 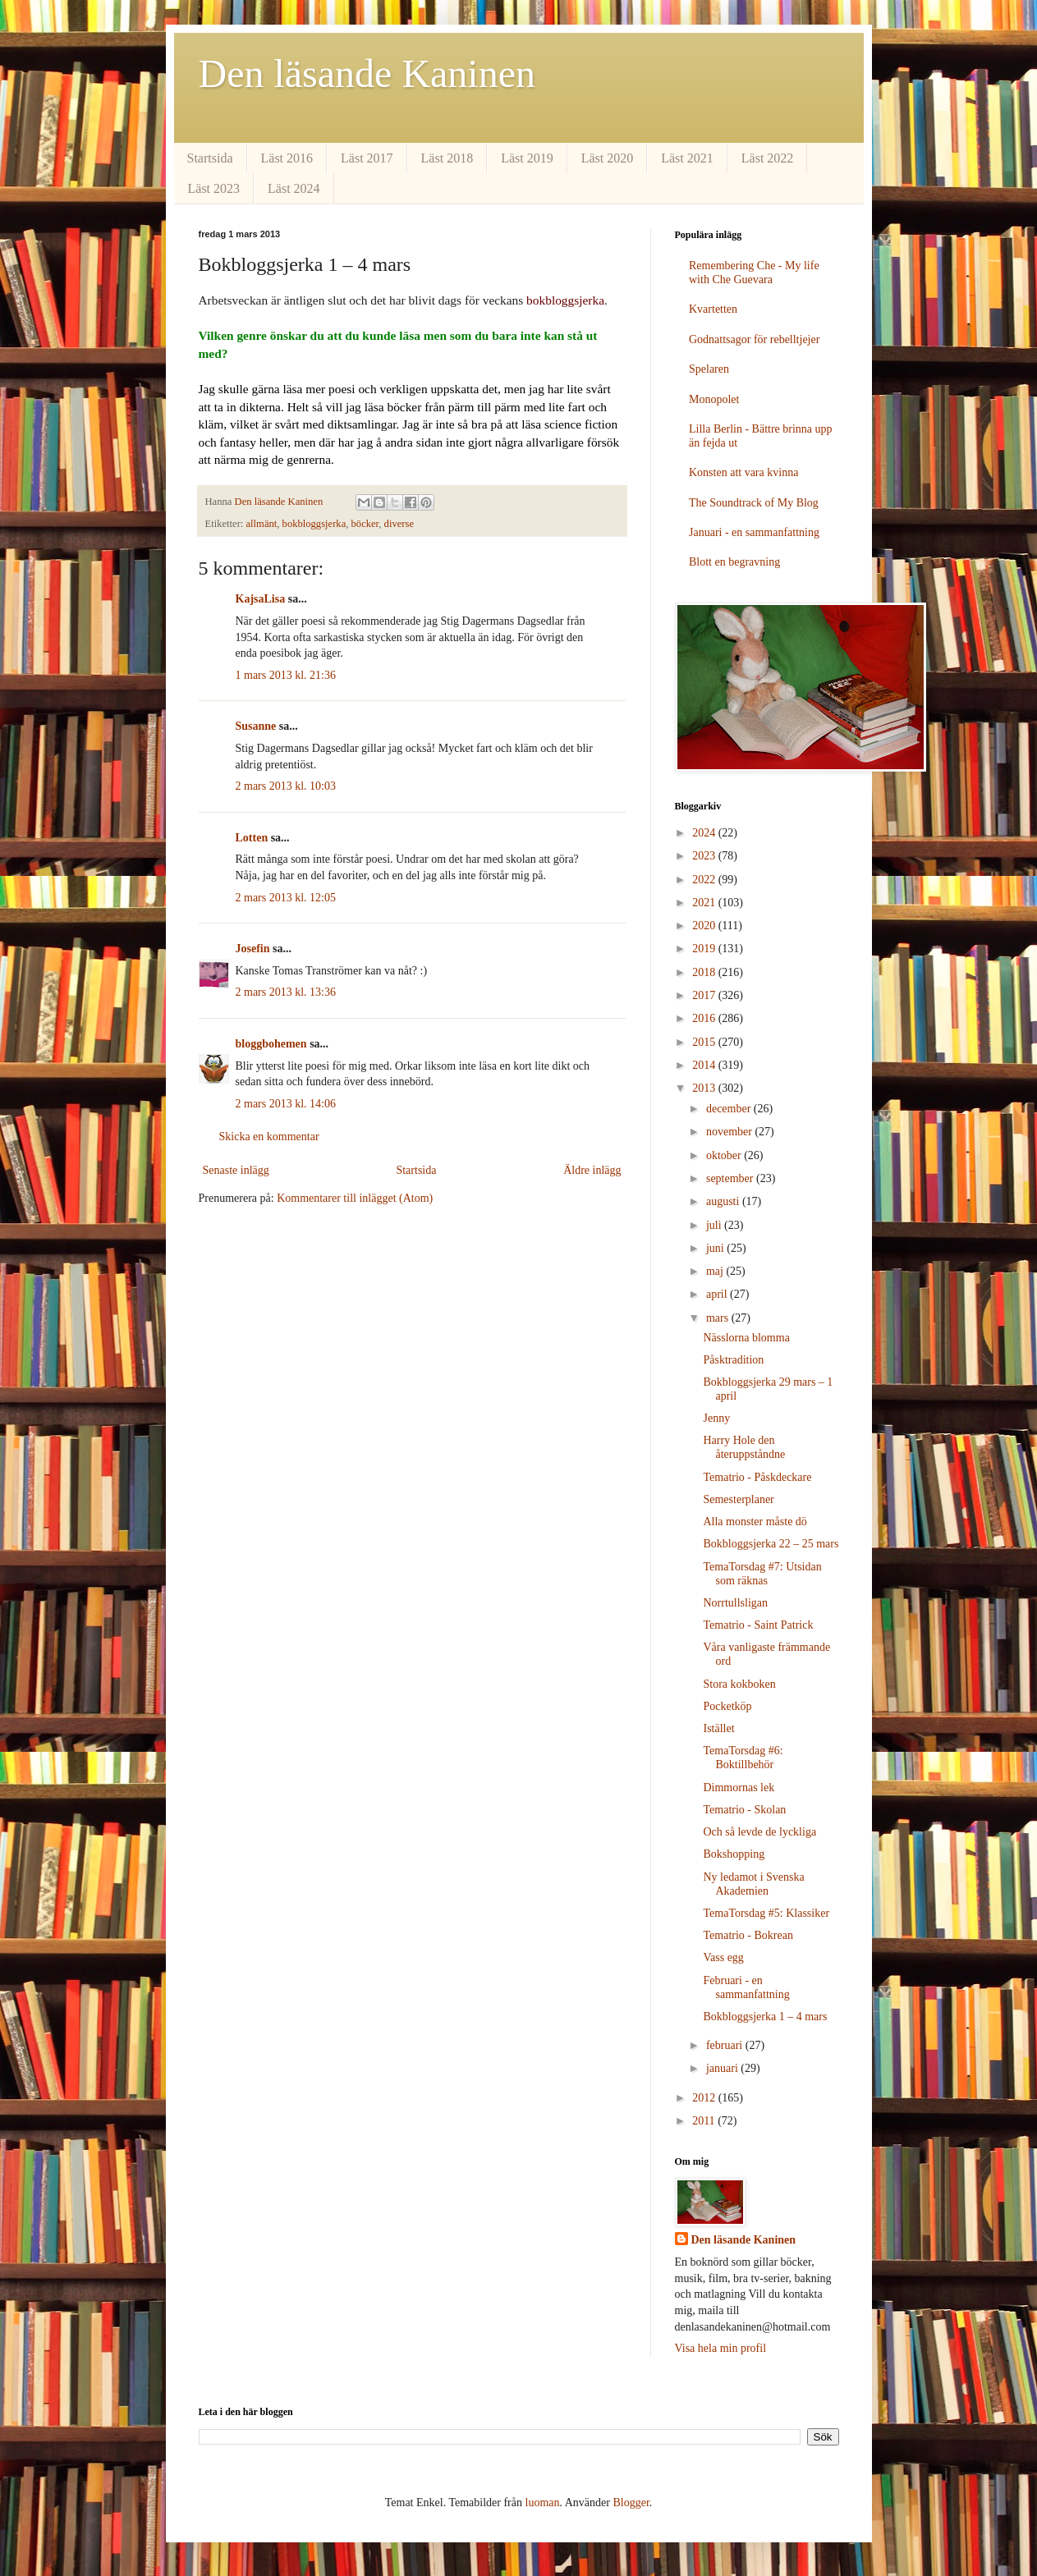 I want to click on 2 mars 2013 kl. 10:03, so click(x=286, y=786).